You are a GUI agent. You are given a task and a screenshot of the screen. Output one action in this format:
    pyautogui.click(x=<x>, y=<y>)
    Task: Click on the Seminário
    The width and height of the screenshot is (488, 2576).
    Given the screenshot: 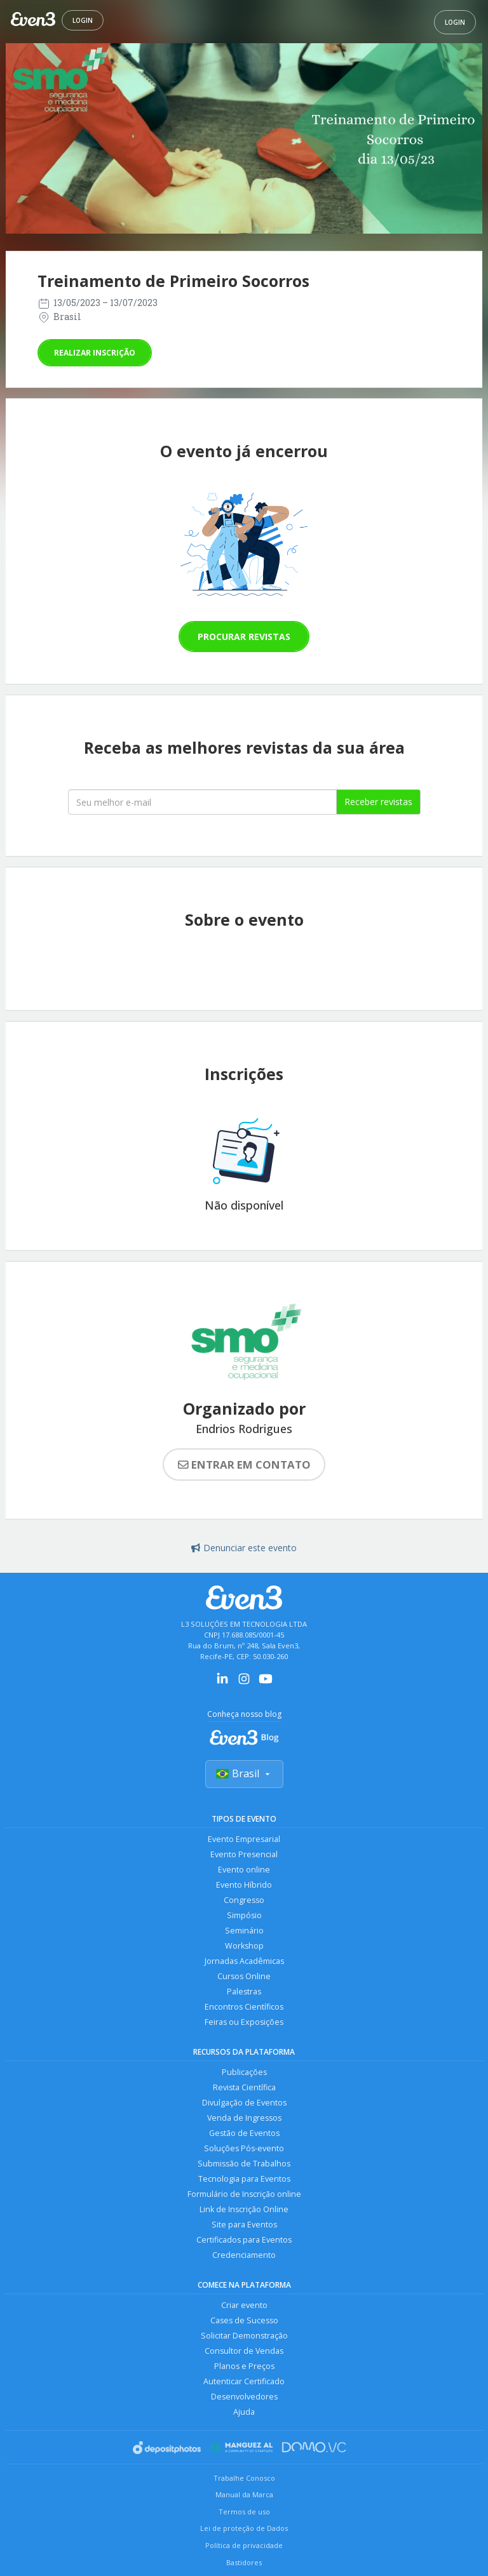 What is the action you would take?
    pyautogui.click(x=244, y=1930)
    